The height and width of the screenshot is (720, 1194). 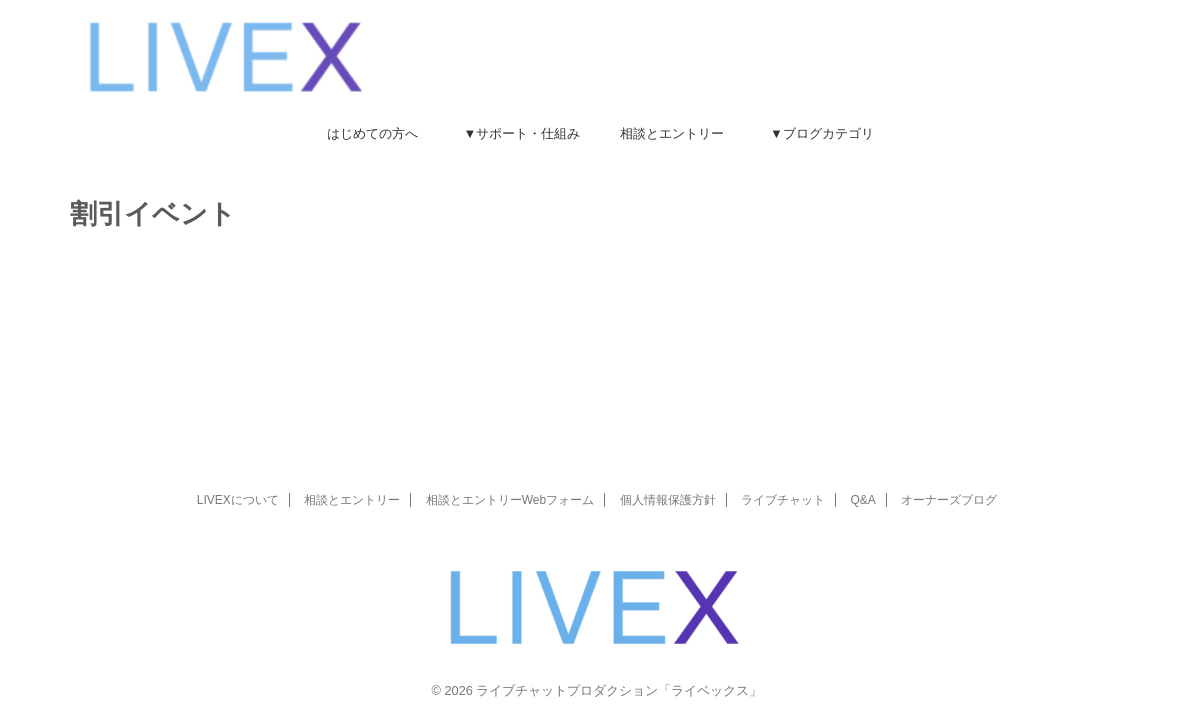 I want to click on はじめての方へ, so click(x=372, y=133).